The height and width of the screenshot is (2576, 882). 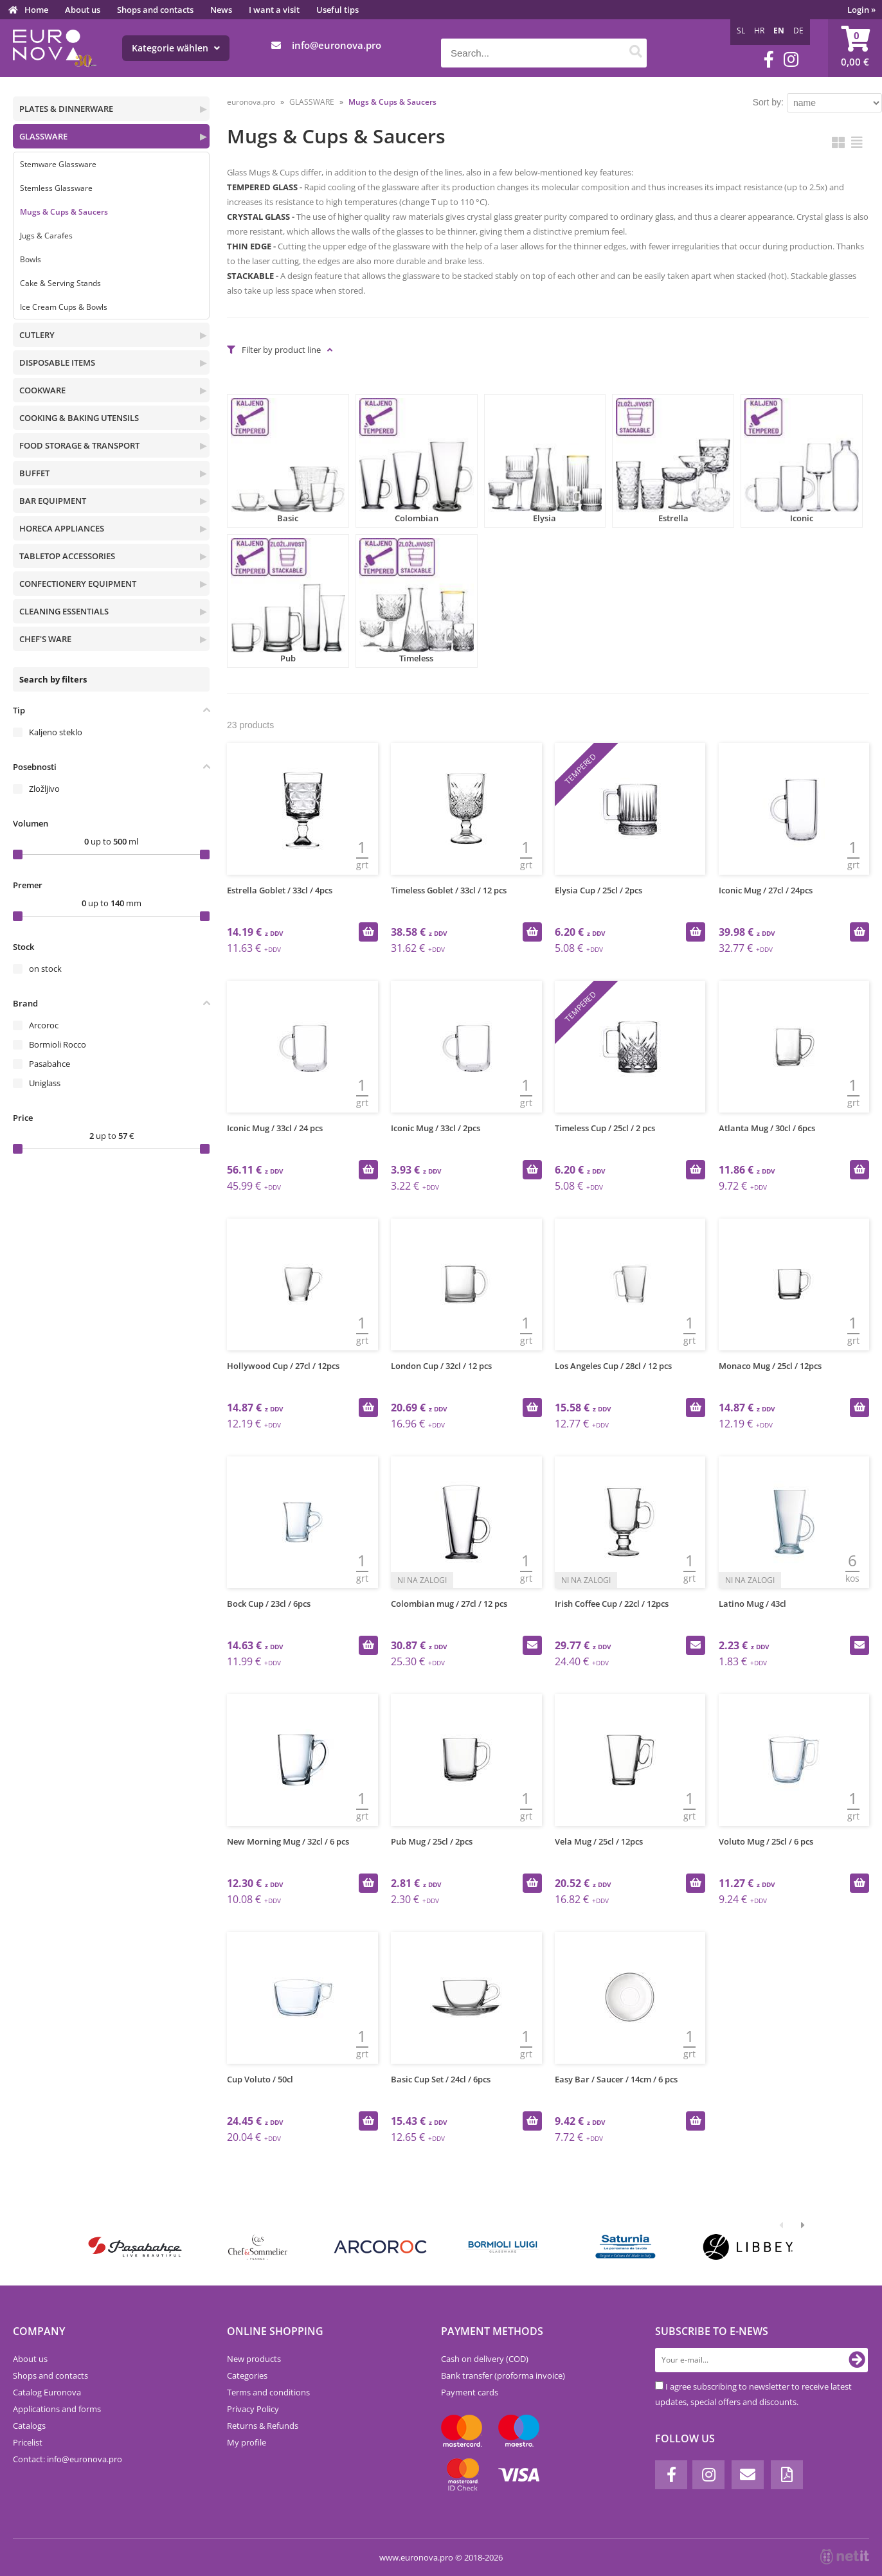 I want to click on New products, so click(x=254, y=2359).